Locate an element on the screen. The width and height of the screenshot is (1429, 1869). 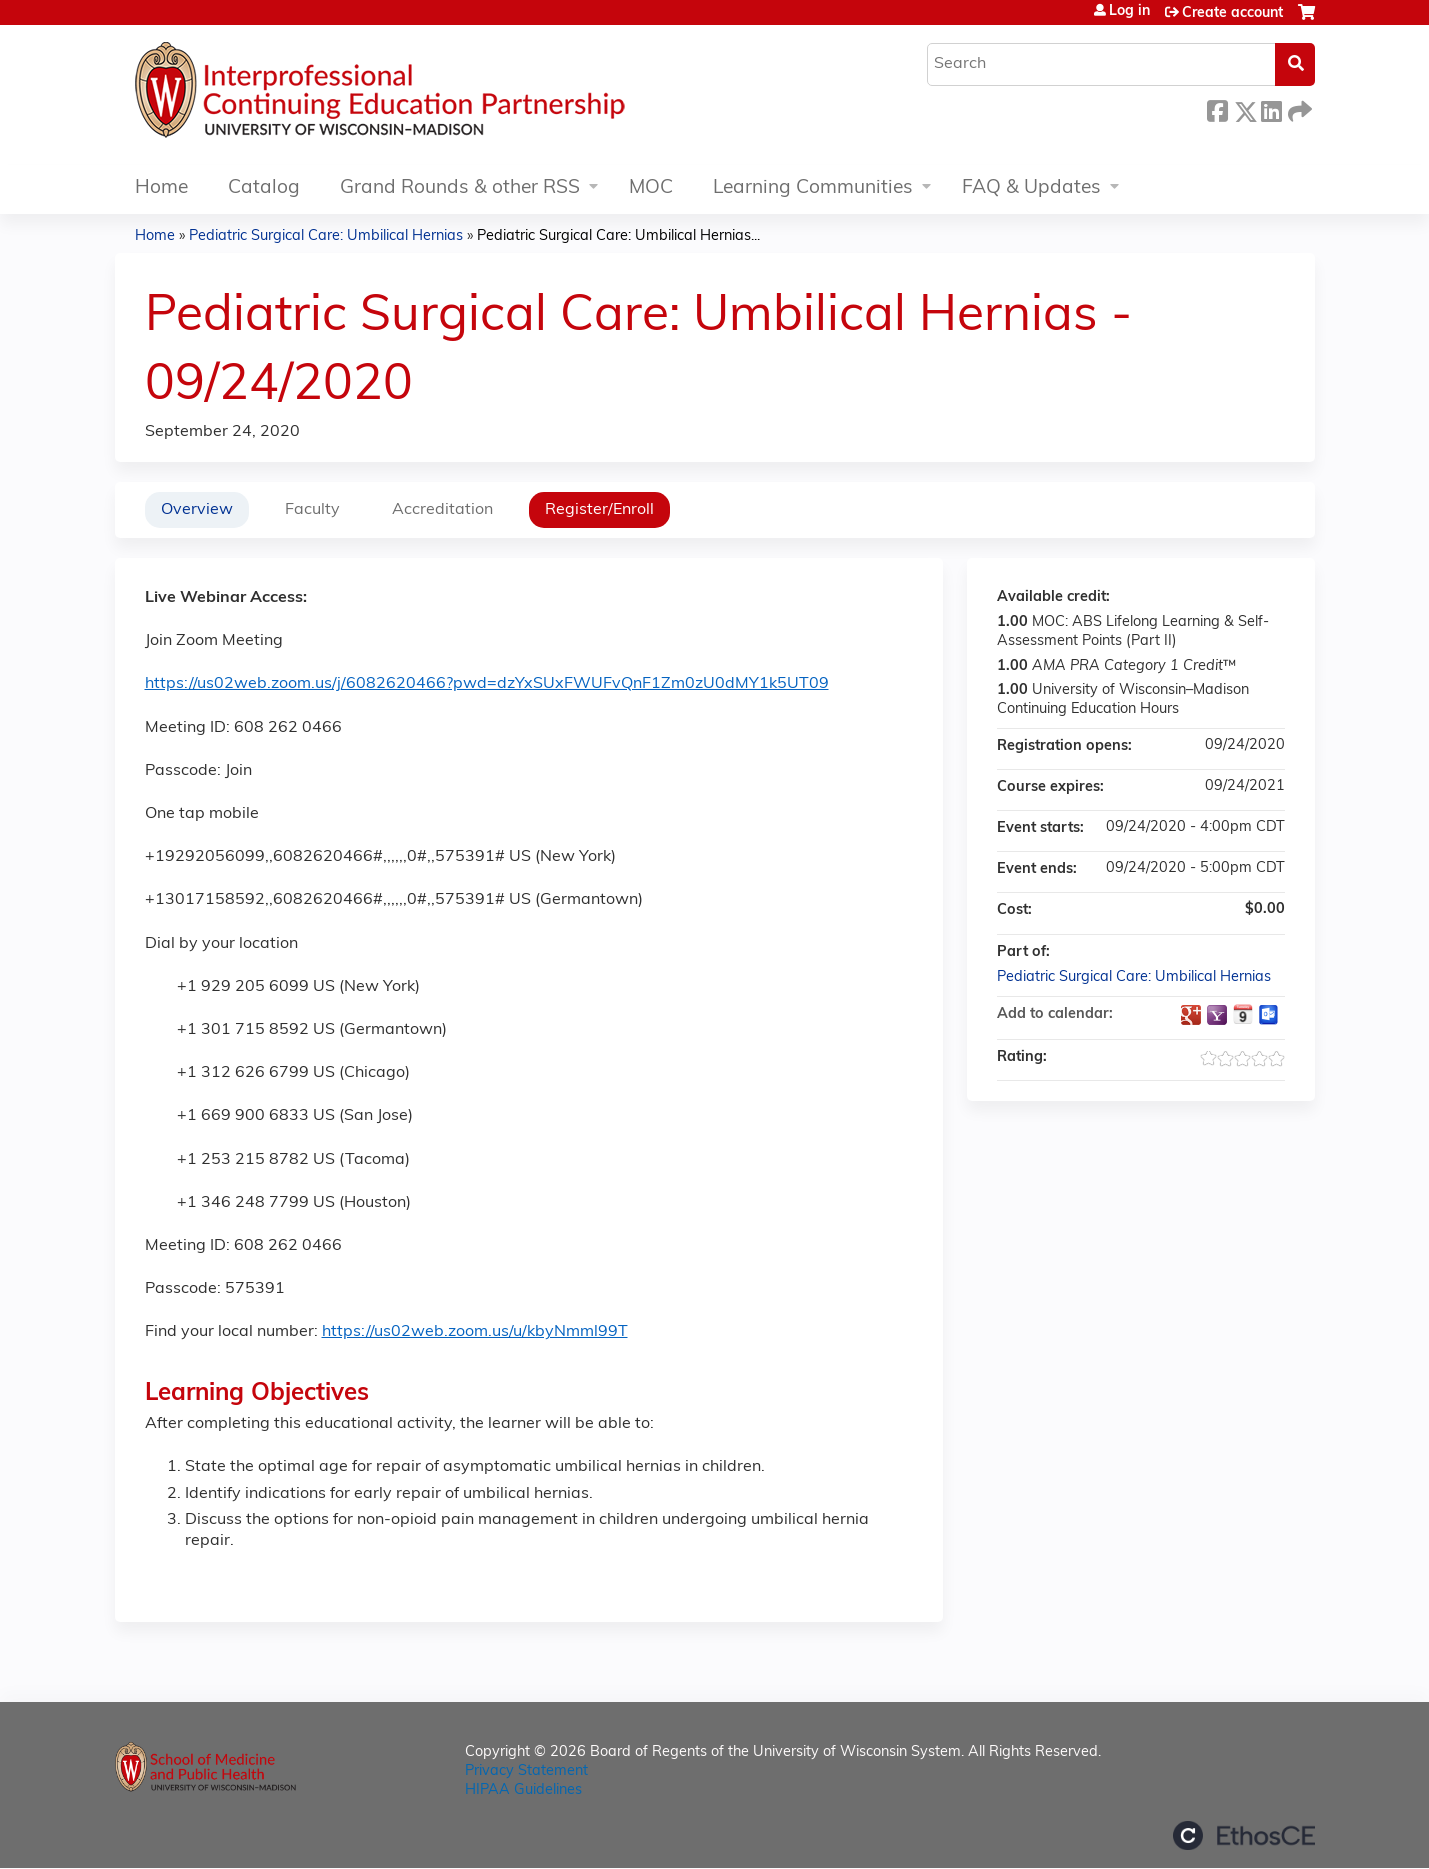
Learning Communities is located at coordinates (813, 188).